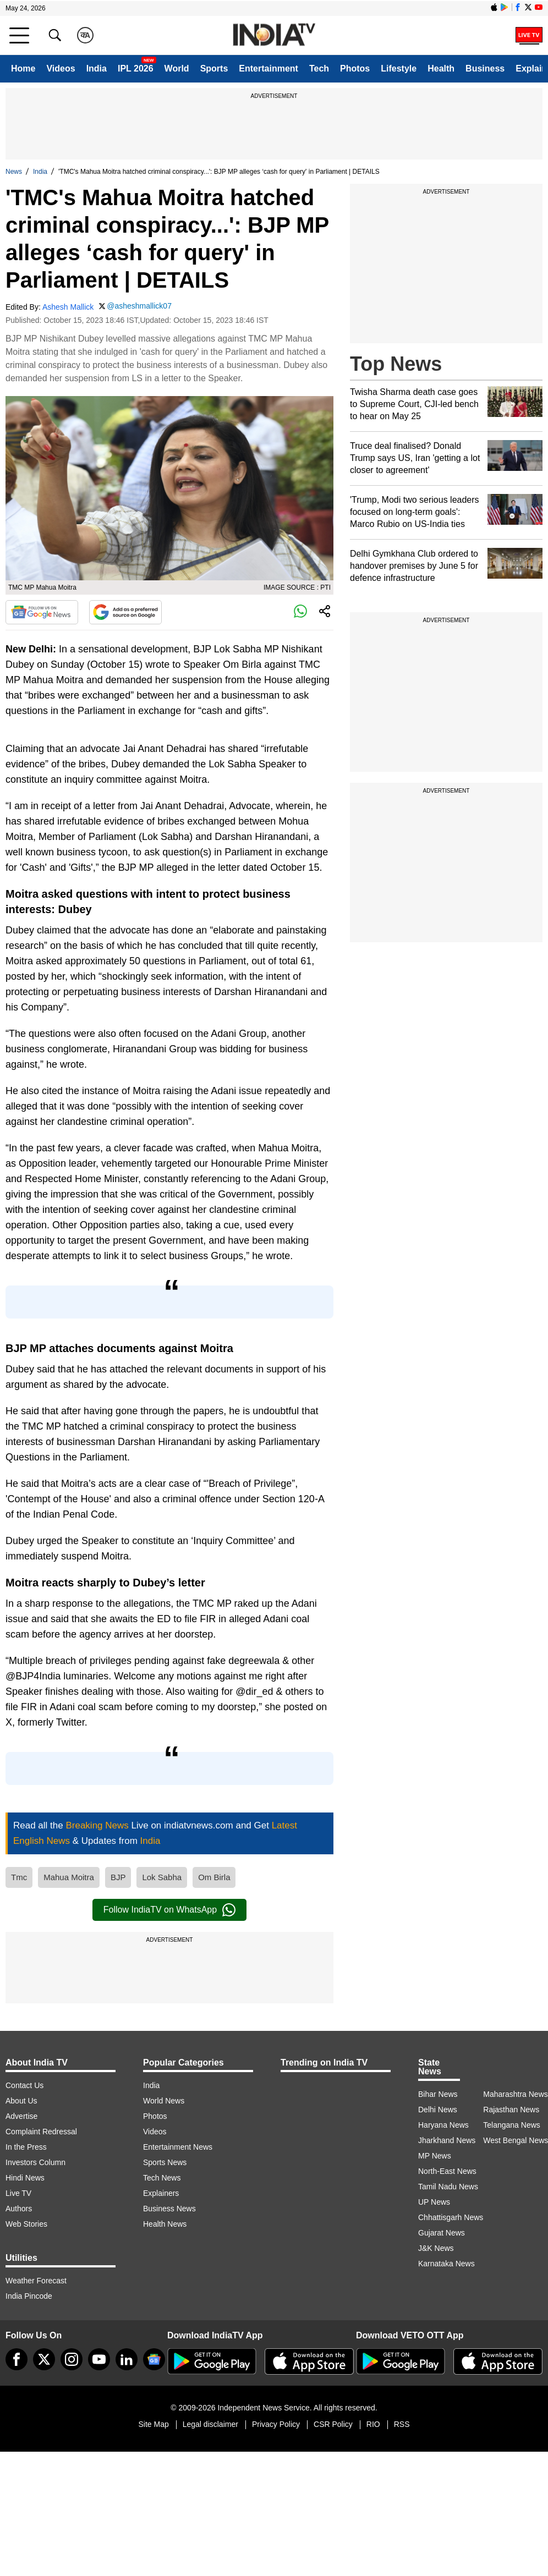 The image size is (548, 2576). I want to click on Om Birla, so click(214, 1877).